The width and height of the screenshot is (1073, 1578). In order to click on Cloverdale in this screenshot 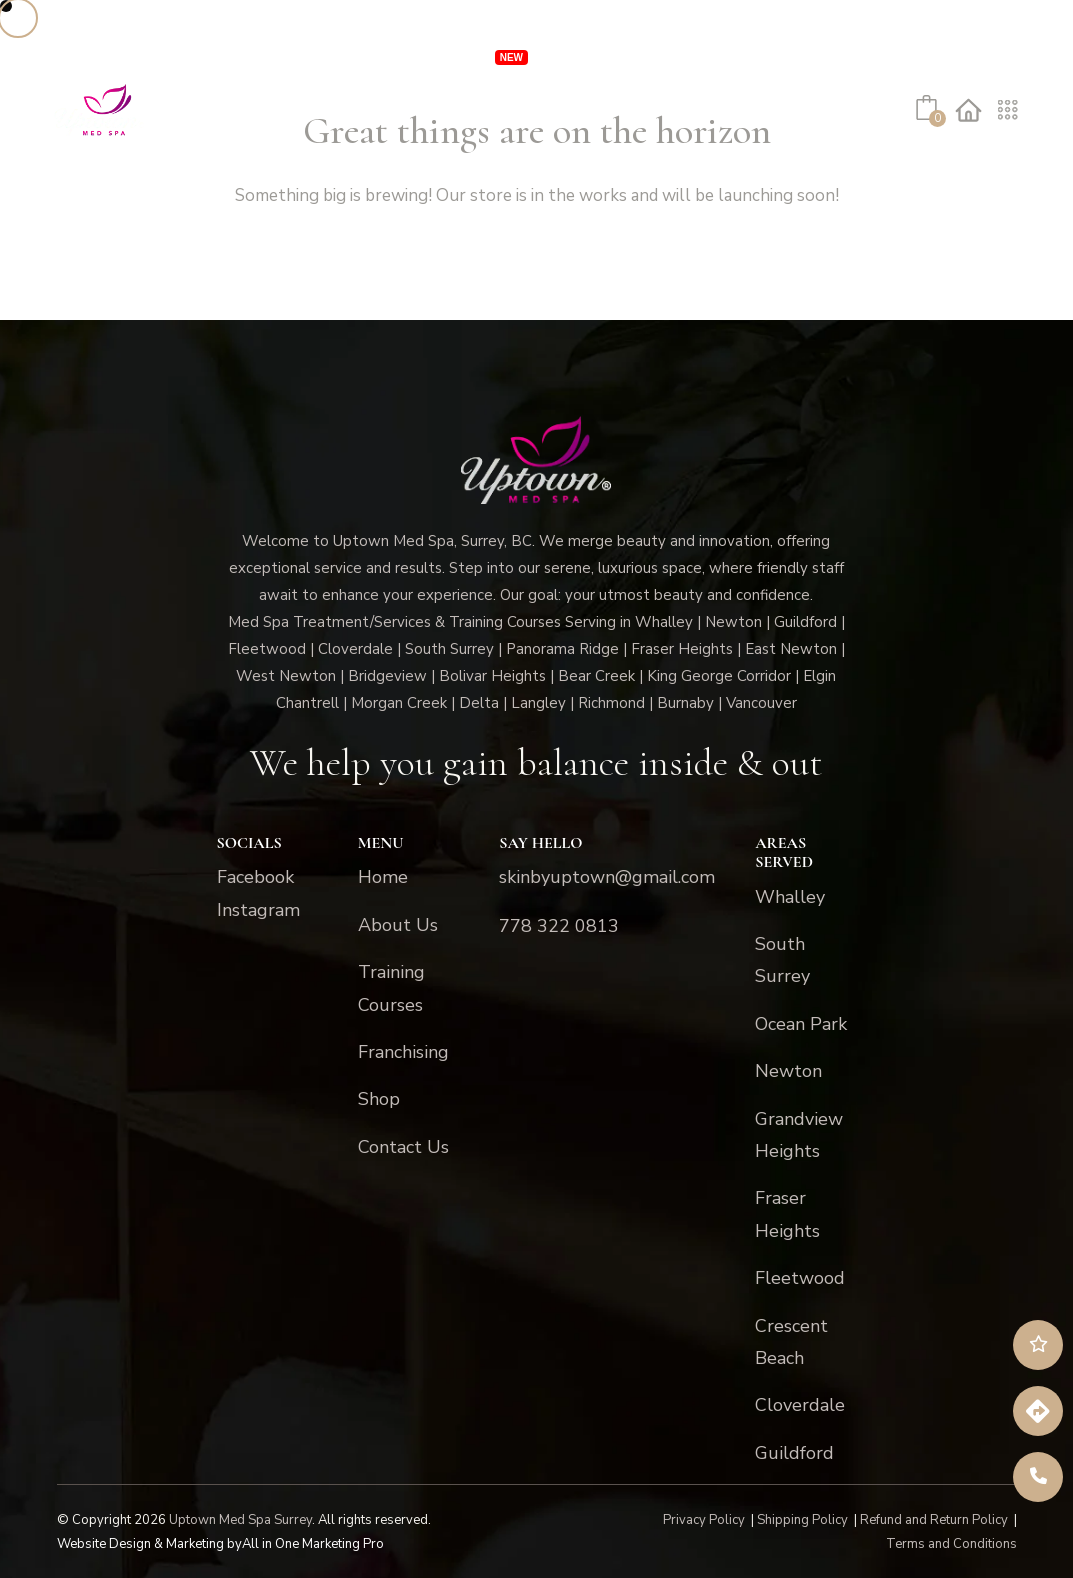, I will do `click(800, 1405)`.